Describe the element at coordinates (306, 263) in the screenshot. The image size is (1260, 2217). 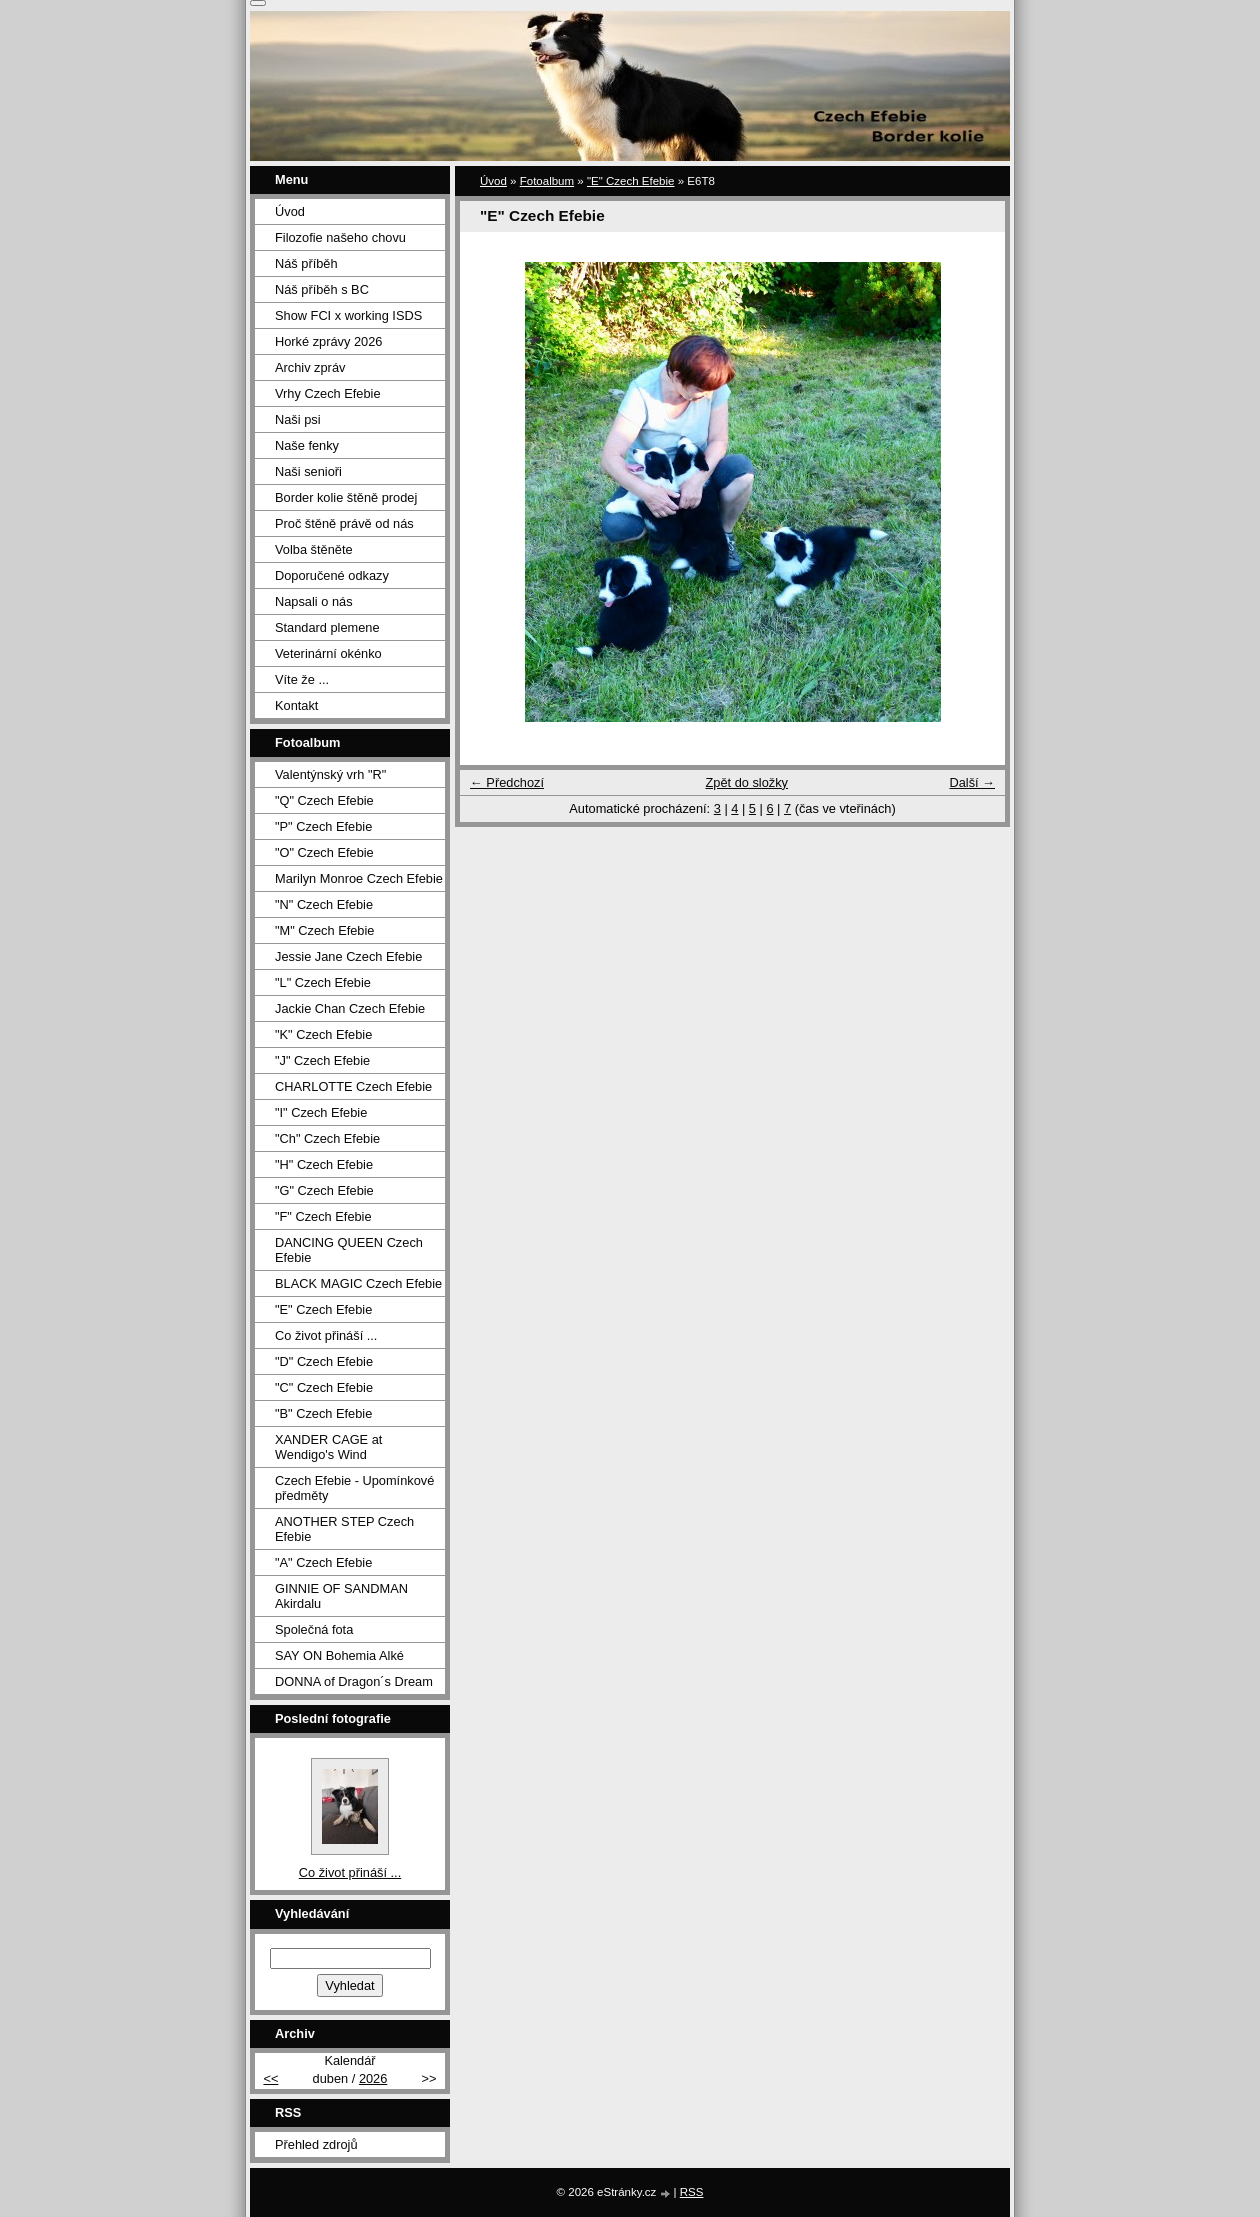
I see `Náš příběh` at that location.